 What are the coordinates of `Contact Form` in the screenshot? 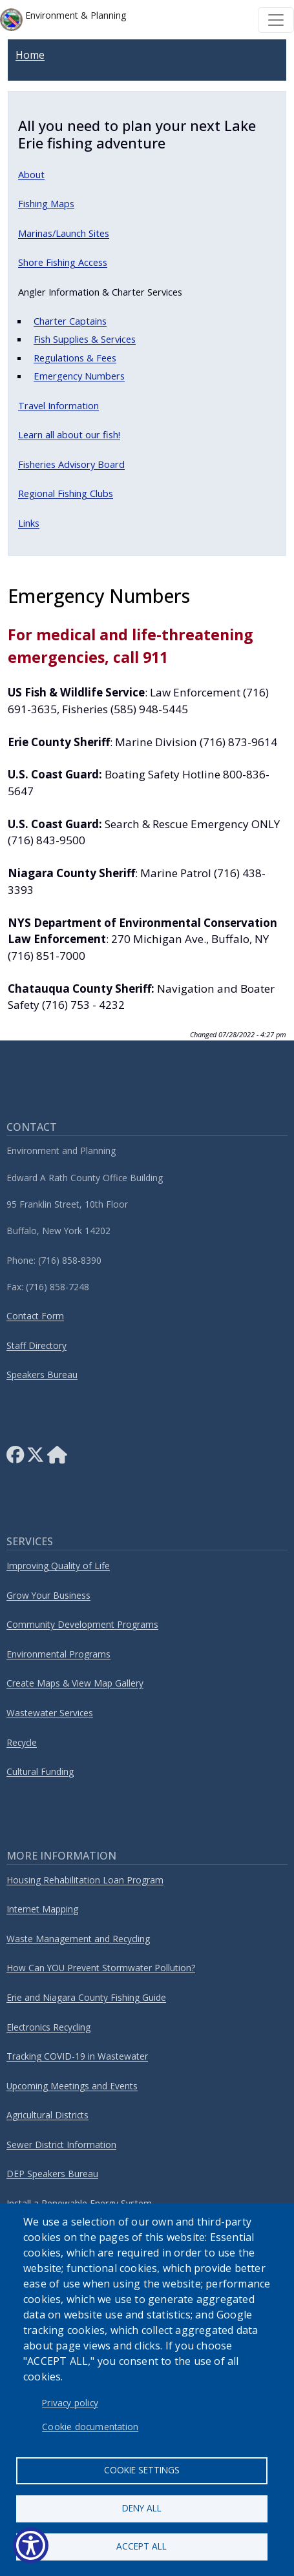 It's located at (35, 1316).